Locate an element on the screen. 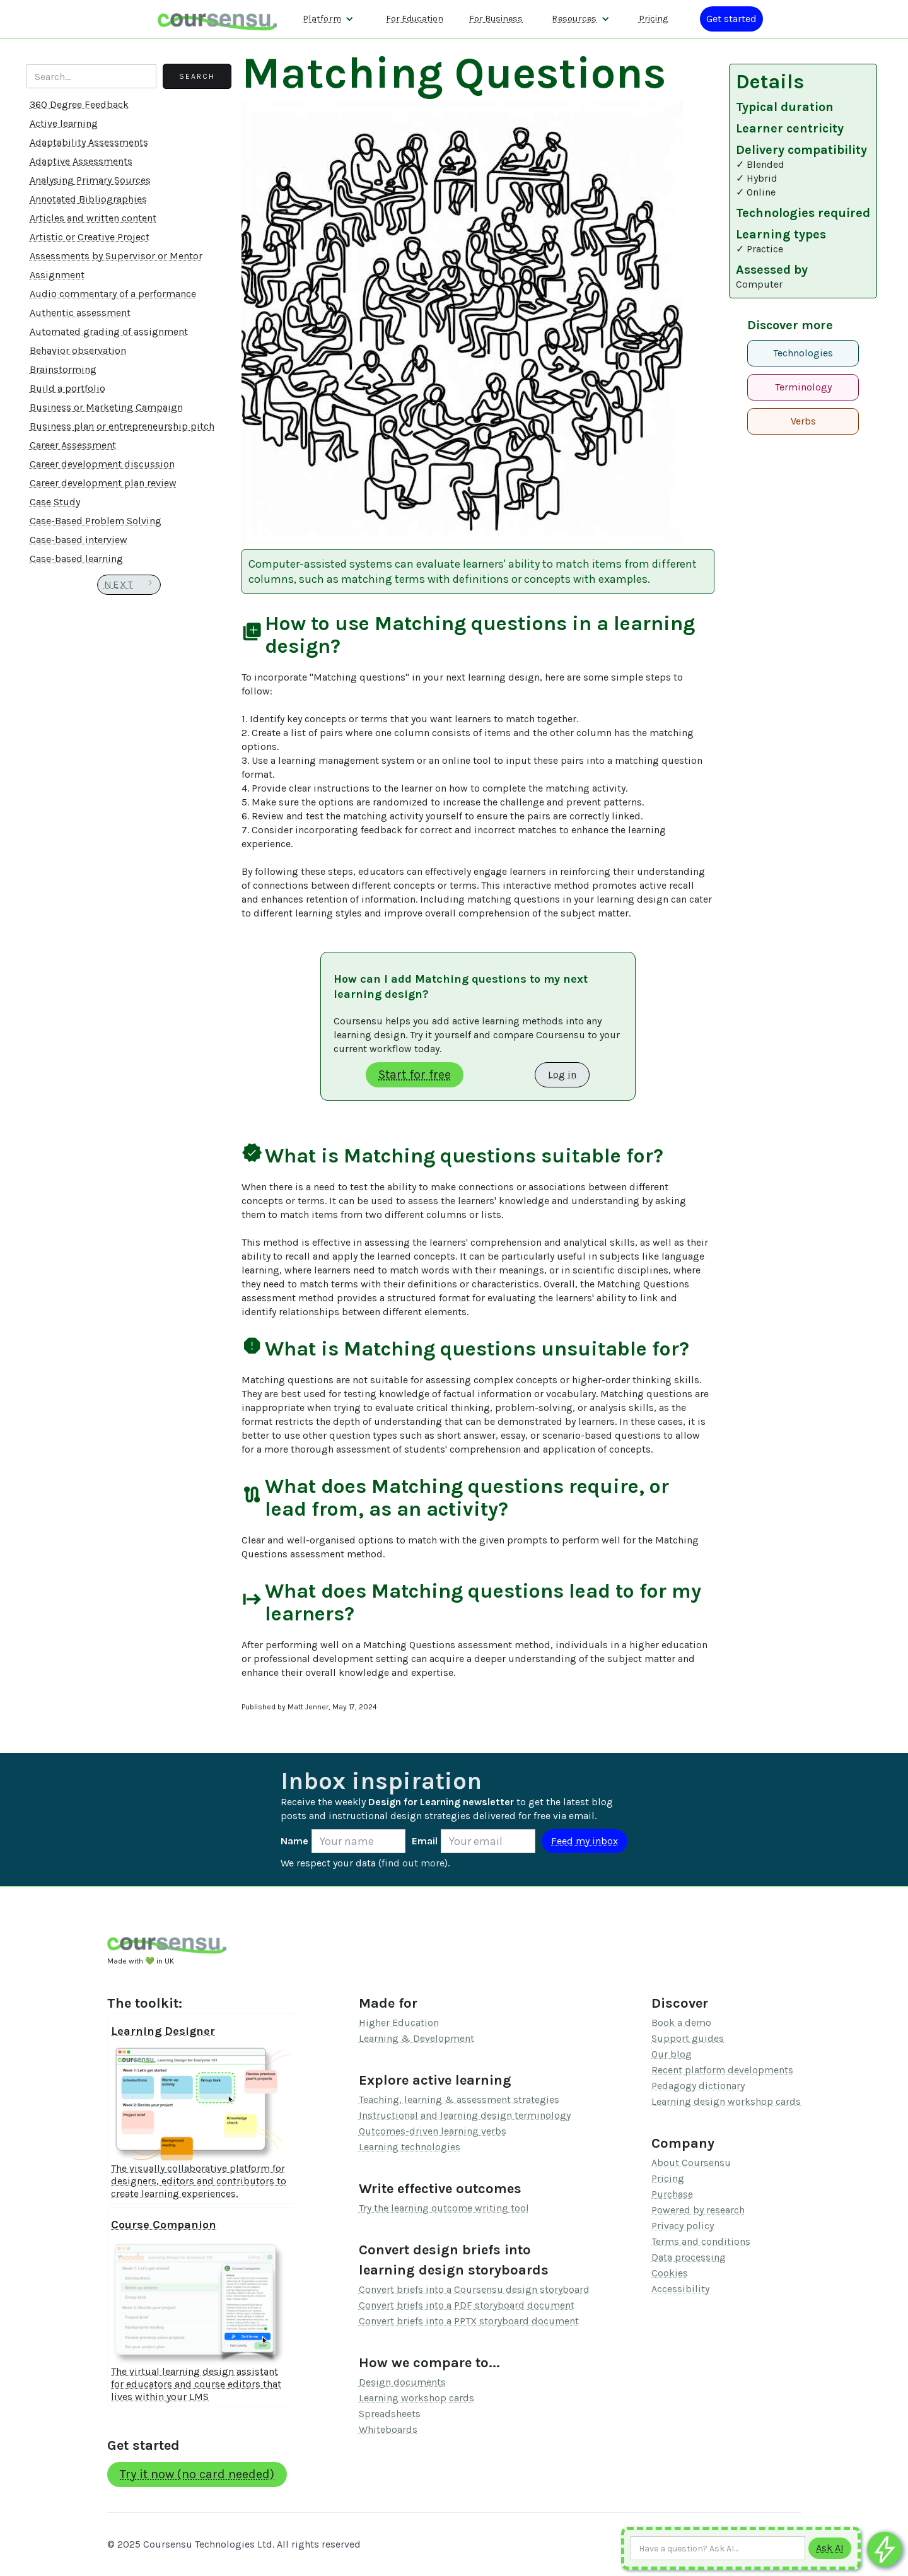  Teaching, learning & assessment strategies is located at coordinates (459, 2099).